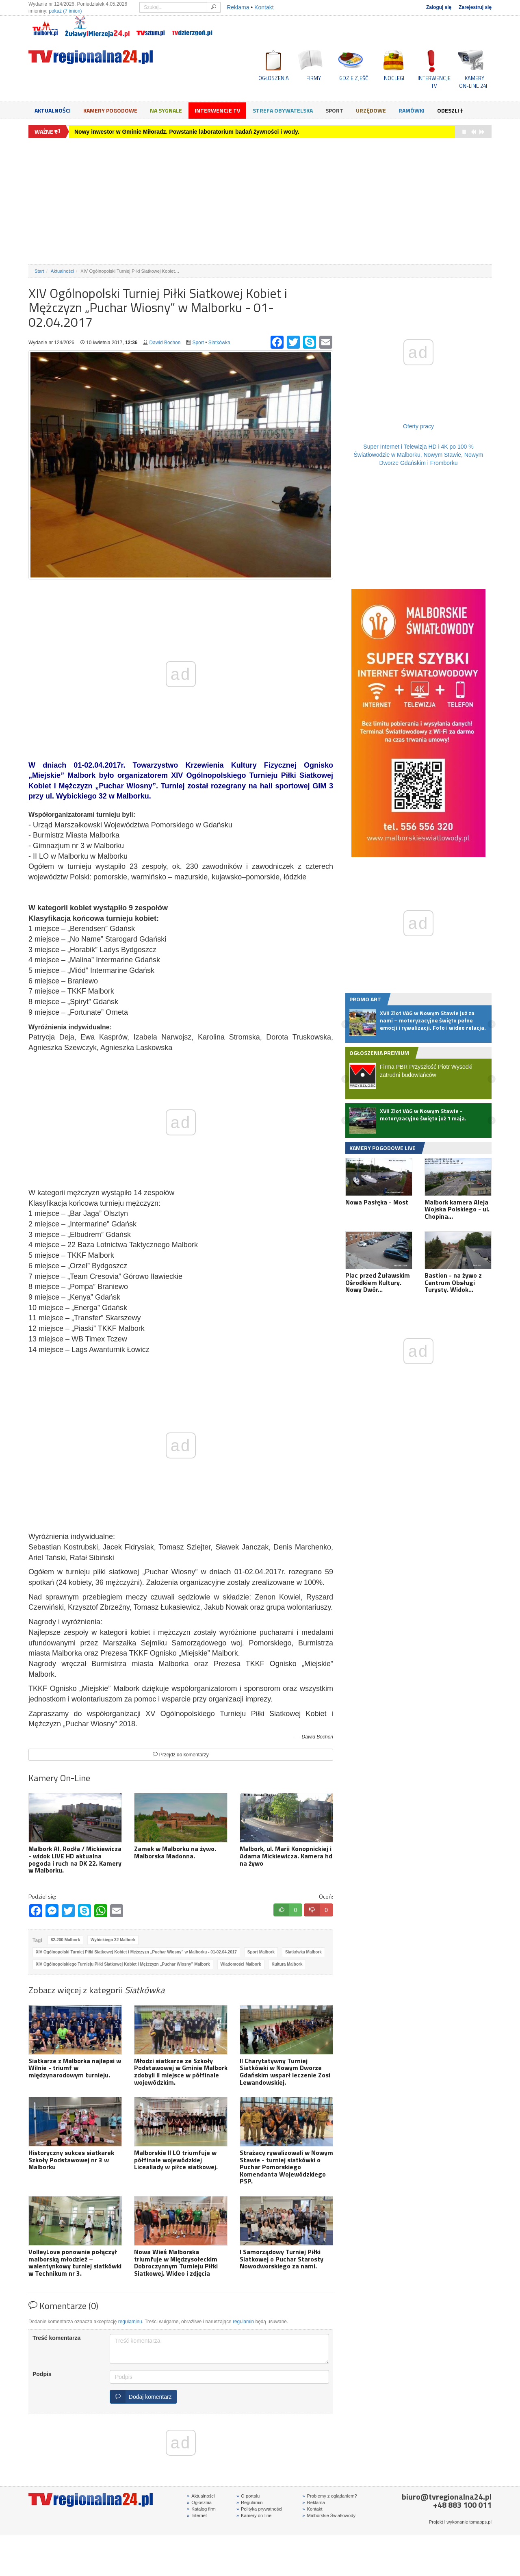 The height and width of the screenshot is (2576, 520). Describe the element at coordinates (303, 1952) in the screenshot. I see `Siatkówka Malbork` at that location.